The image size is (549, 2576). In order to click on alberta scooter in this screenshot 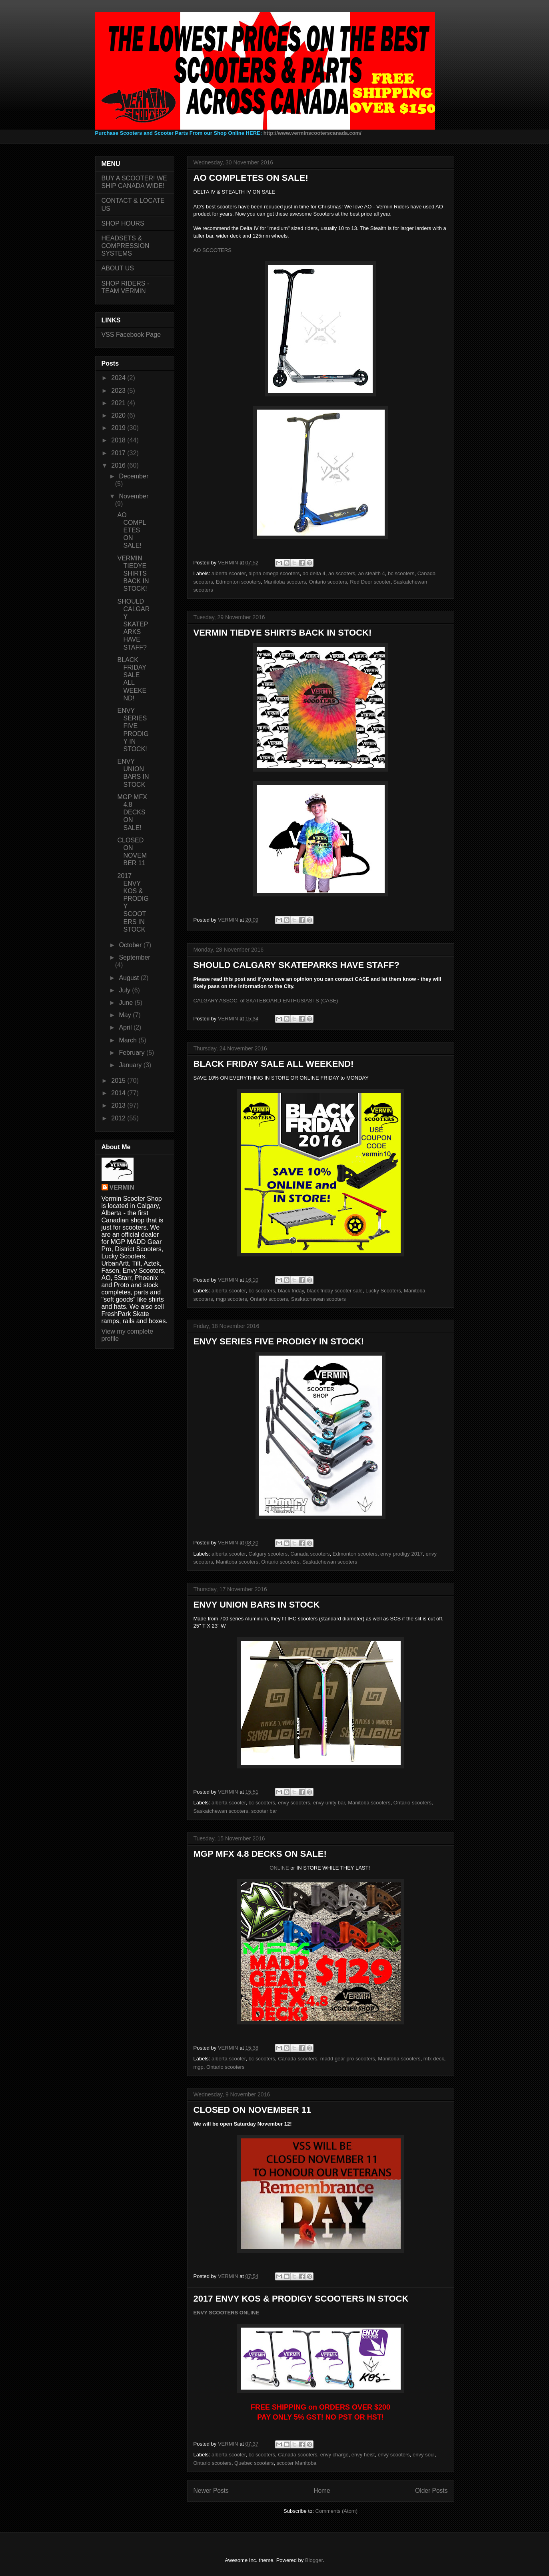, I will do `click(229, 573)`.